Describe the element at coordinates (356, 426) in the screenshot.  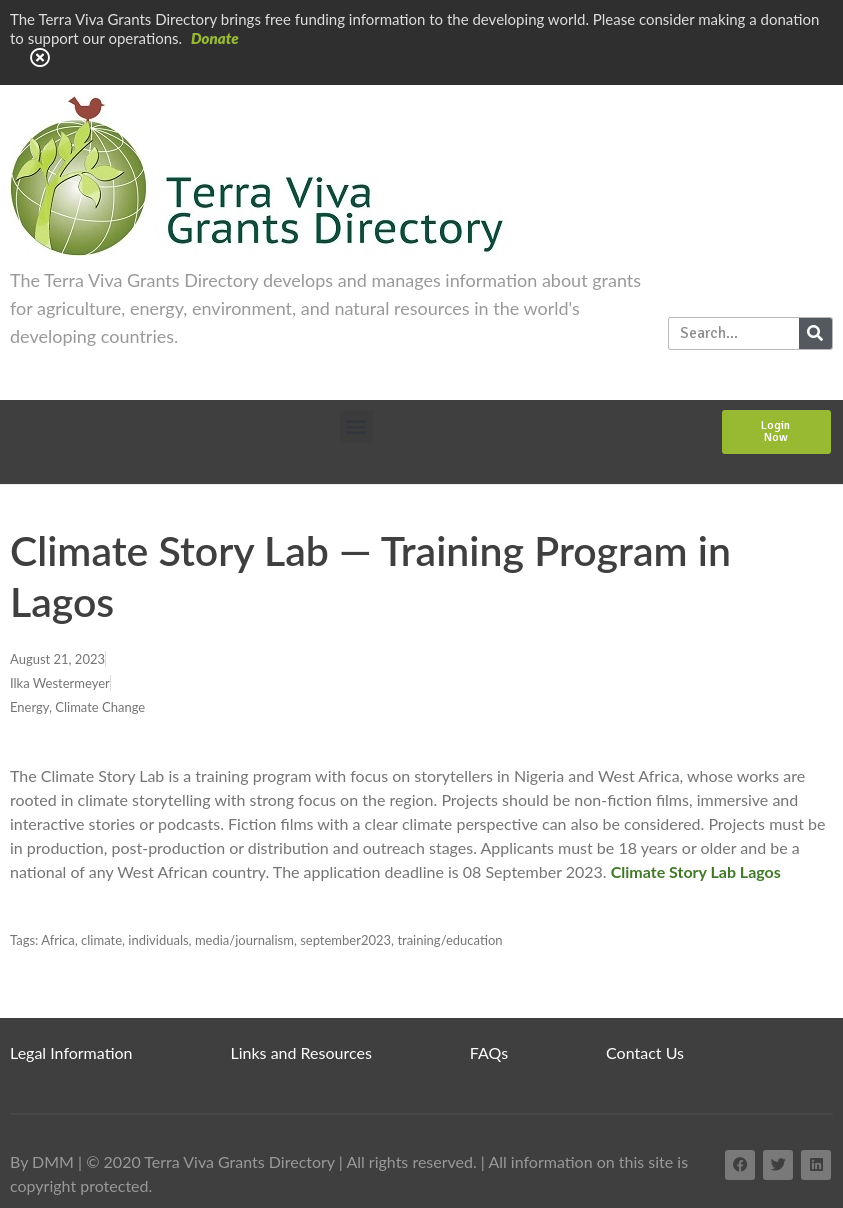
I see `[button]` at that location.